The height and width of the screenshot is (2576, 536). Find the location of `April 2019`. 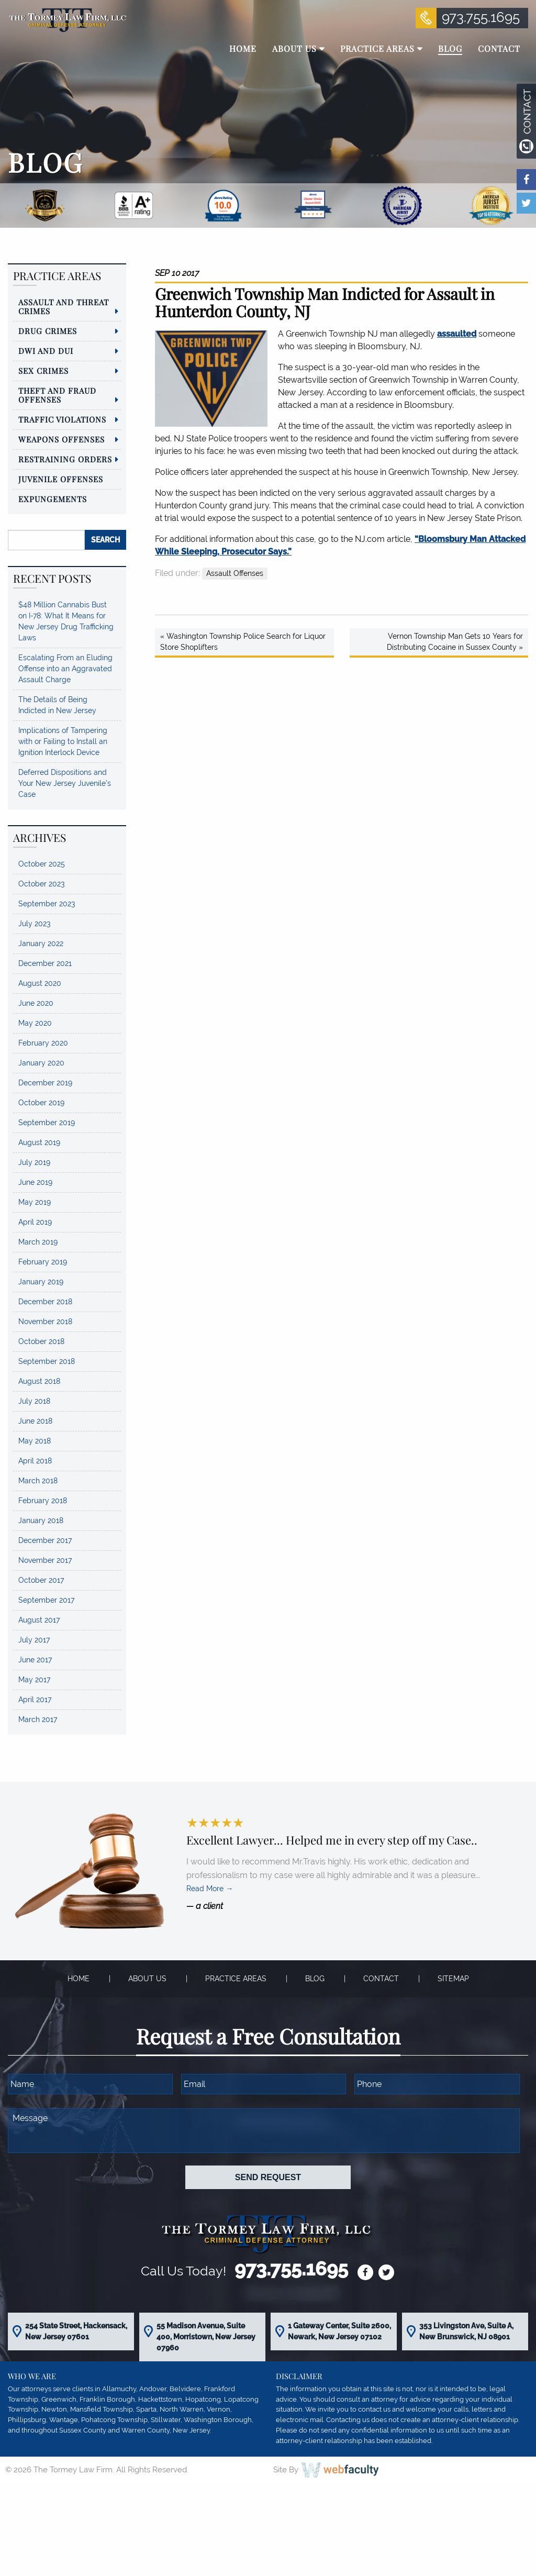

April 2019 is located at coordinates (35, 1222).